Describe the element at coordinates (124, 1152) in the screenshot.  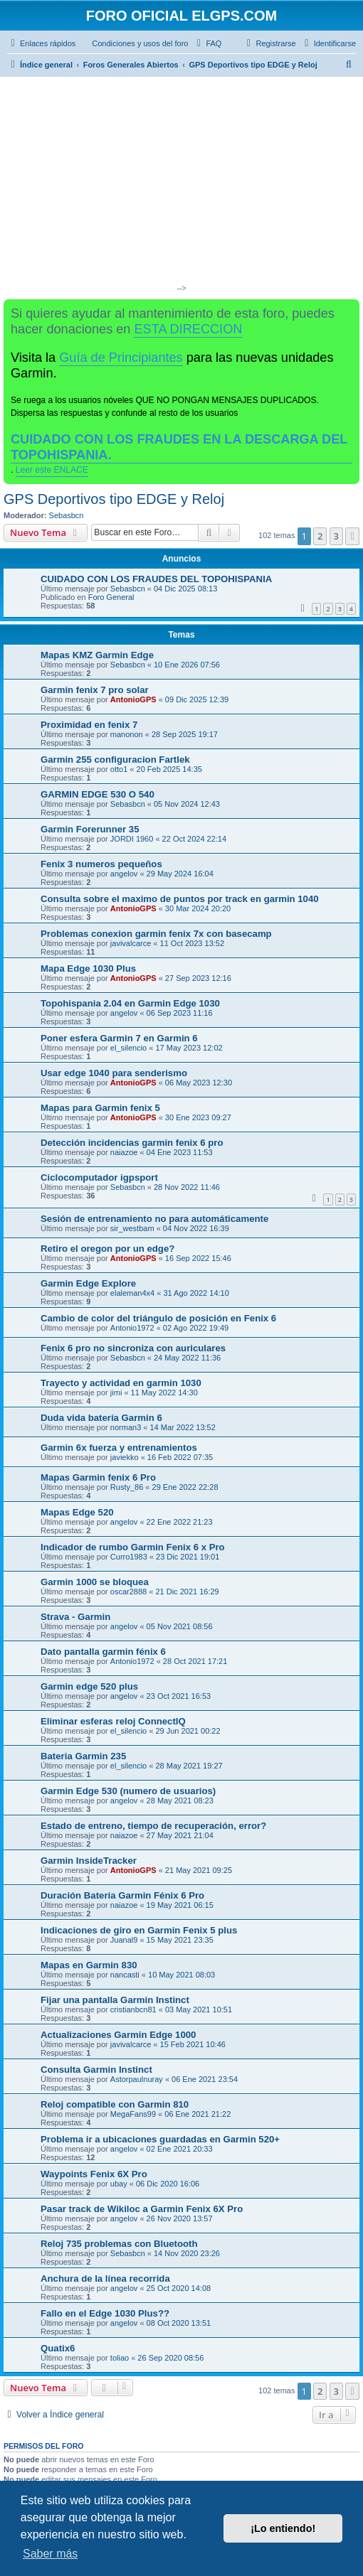
I see `naiazoe` at that location.